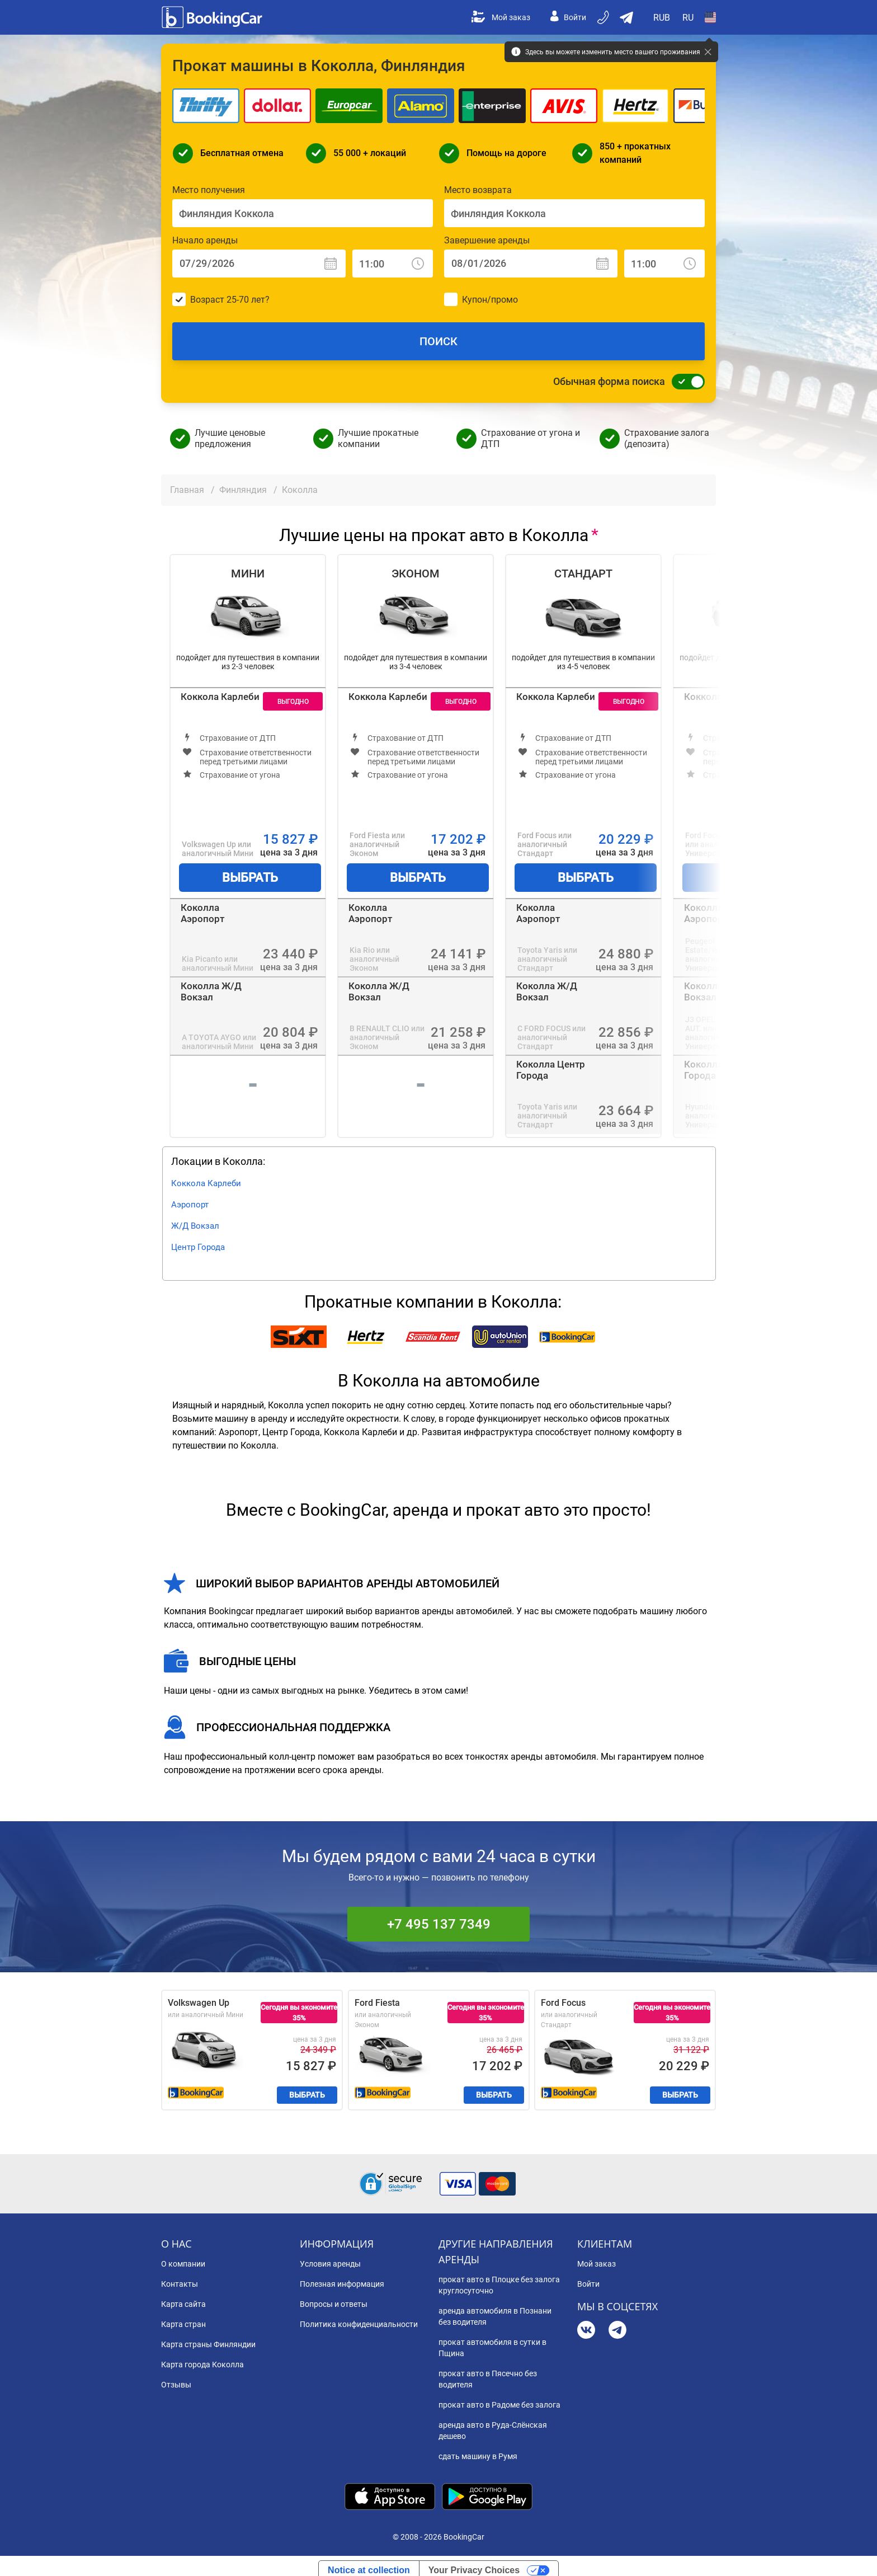  What do you see at coordinates (392, 264) in the screenshot?
I see `[Начало аренды: Время]` at bounding box center [392, 264].